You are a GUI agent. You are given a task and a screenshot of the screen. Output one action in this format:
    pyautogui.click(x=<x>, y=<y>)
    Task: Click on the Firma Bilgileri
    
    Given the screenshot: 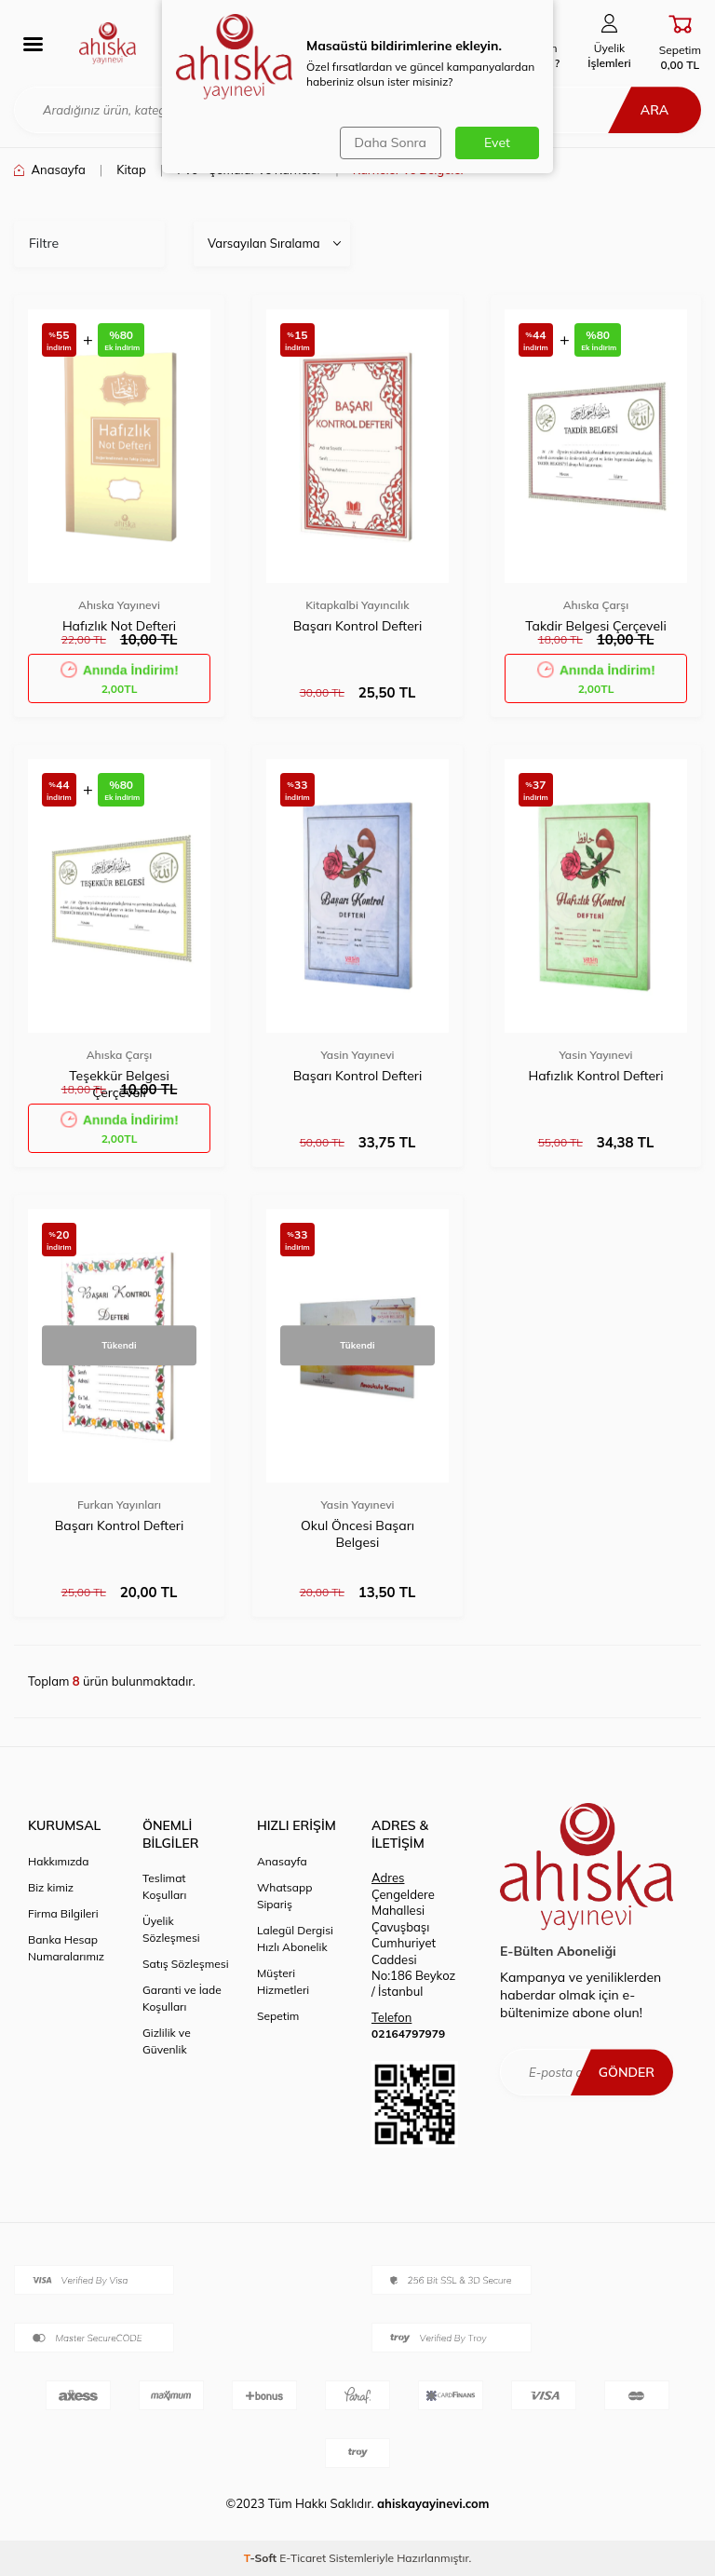 What is the action you would take?
    pyautogui.click(x=63, y=1913)
    